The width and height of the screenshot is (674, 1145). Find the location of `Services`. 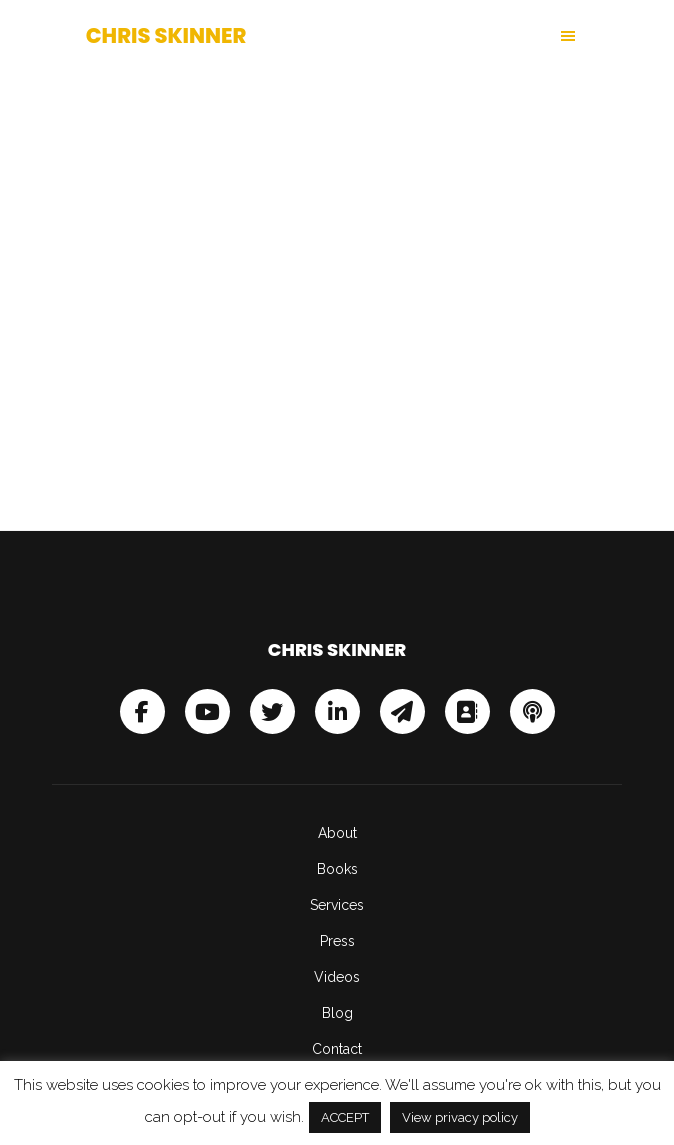

Services is located at coordinates (337, 905).